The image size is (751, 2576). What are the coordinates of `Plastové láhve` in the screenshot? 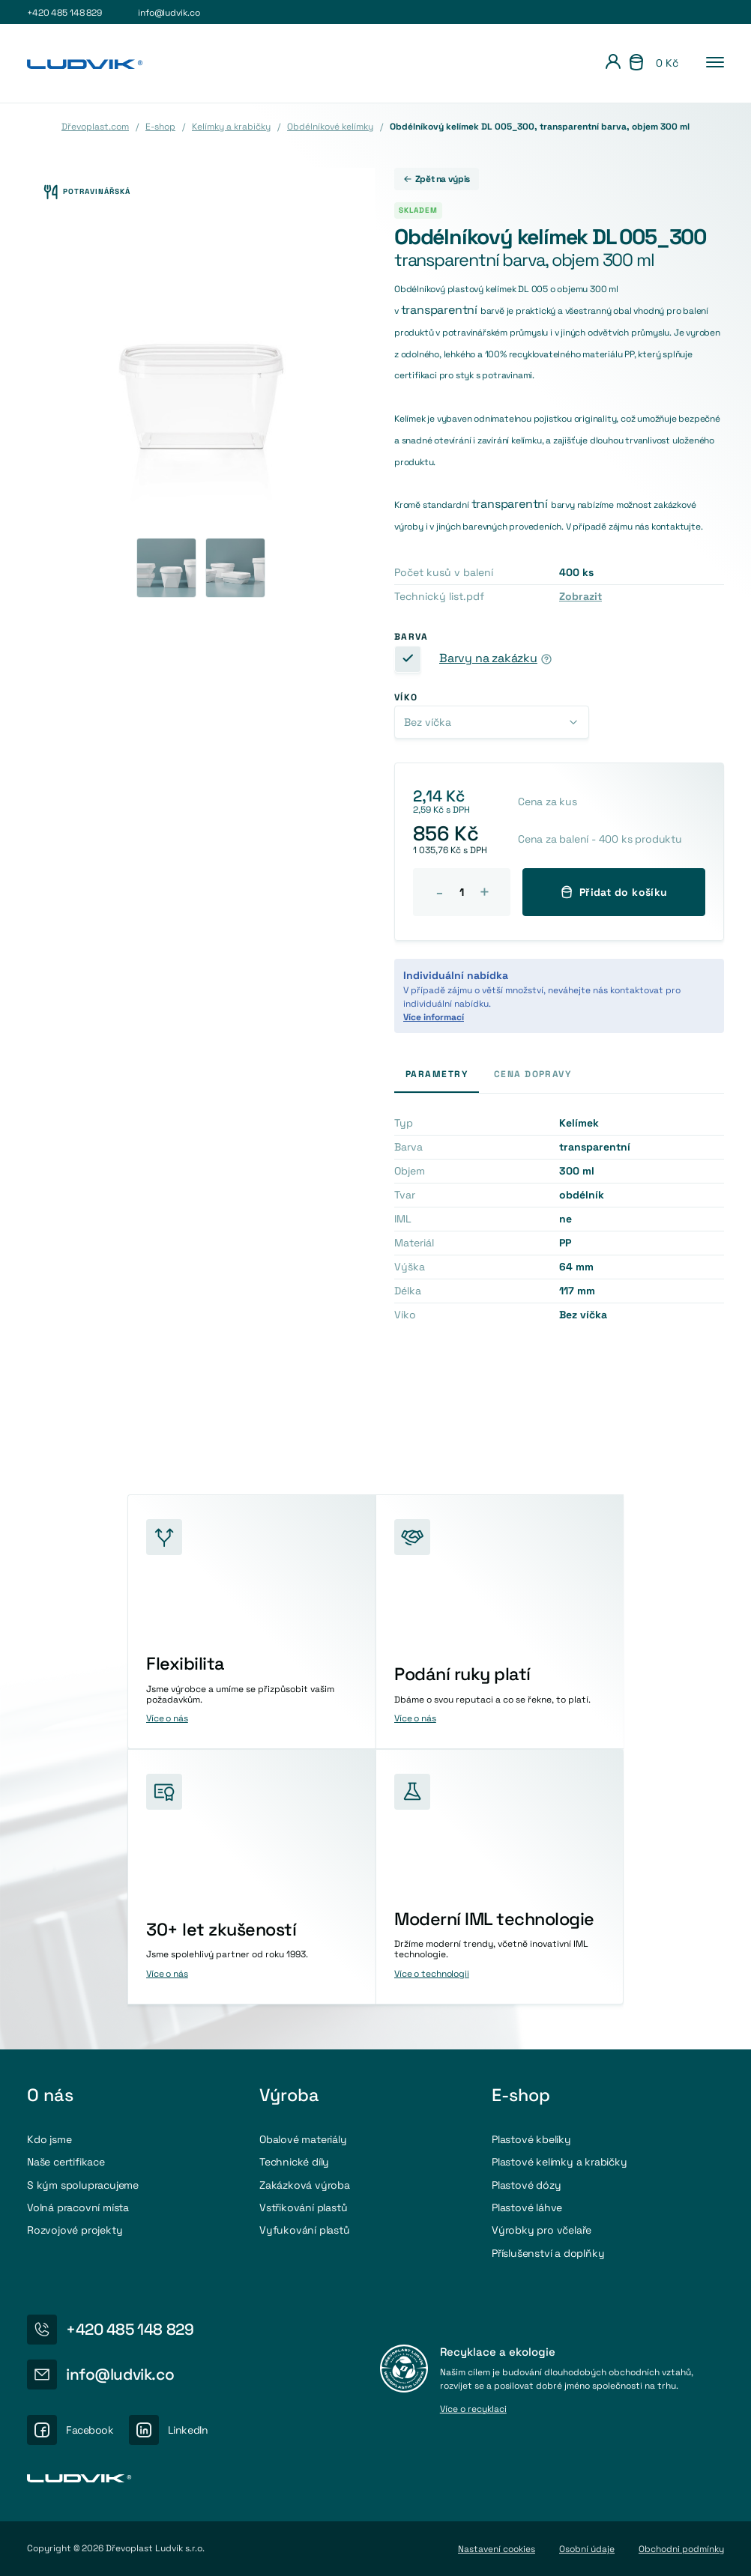 It's located at (527, 2207).